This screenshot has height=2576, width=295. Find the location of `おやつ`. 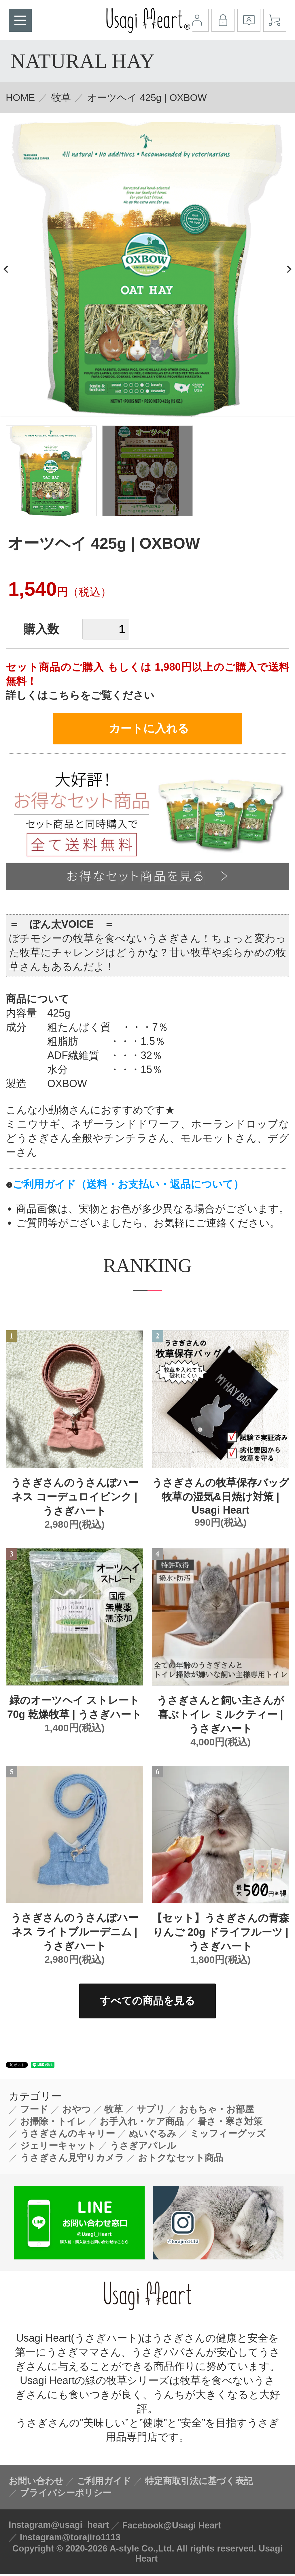

おやつ is located at coordinates (76, 2111).